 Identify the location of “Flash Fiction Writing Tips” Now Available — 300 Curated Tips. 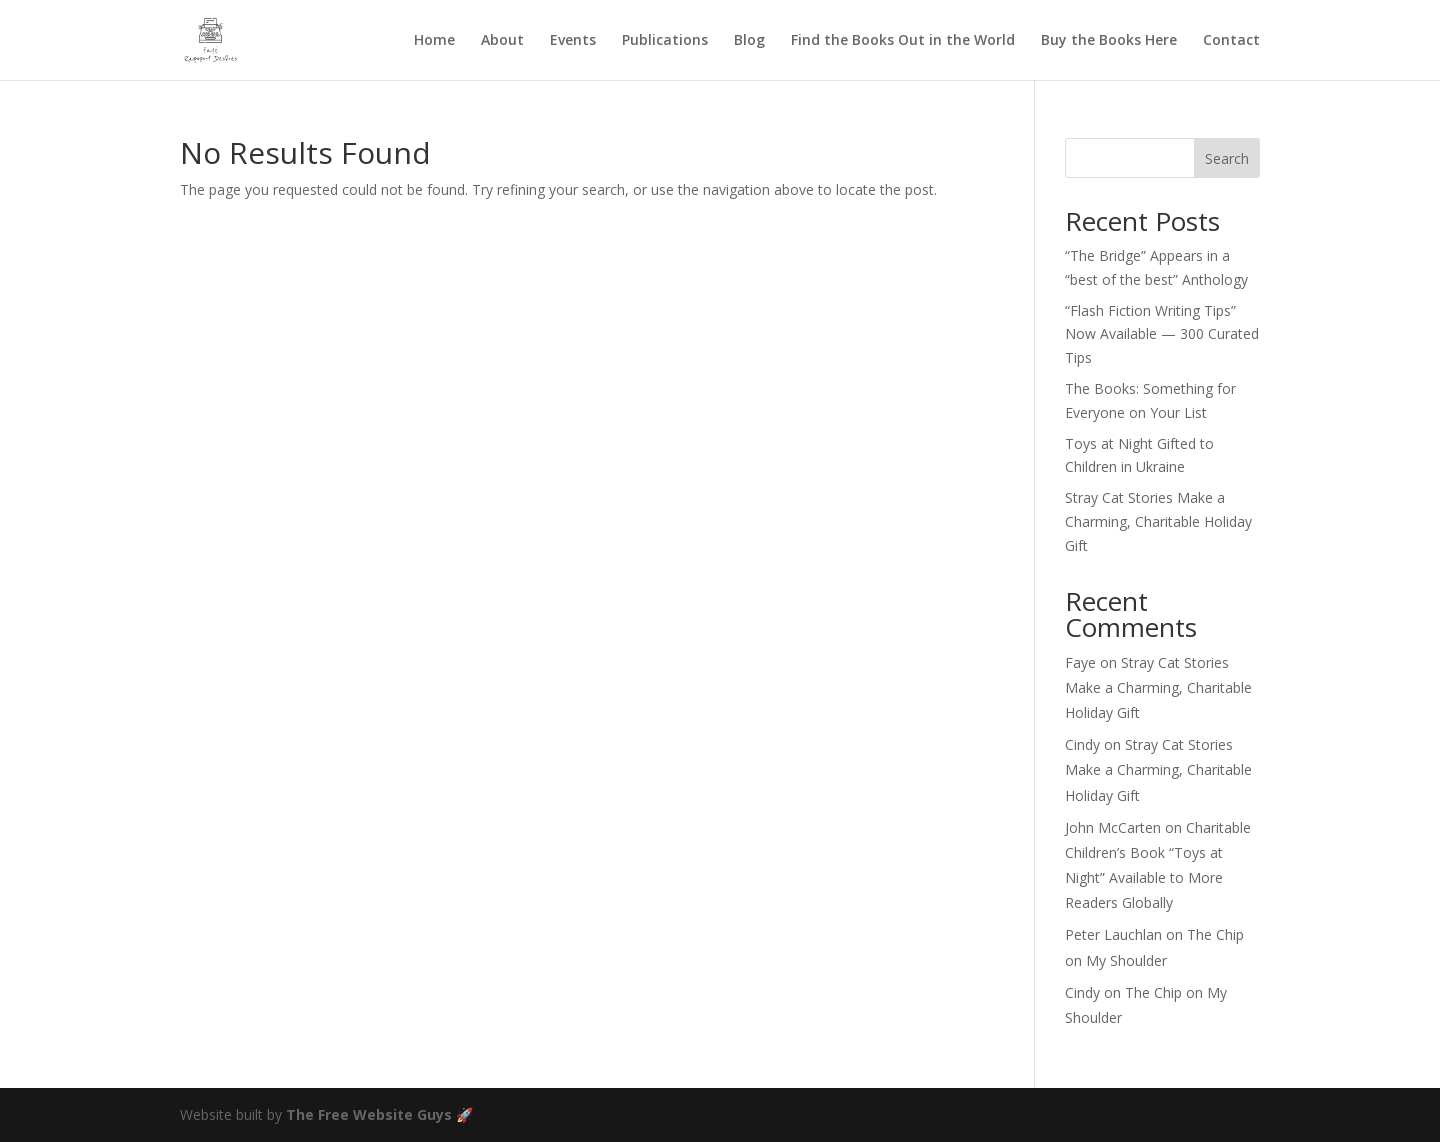
(1162, 334).